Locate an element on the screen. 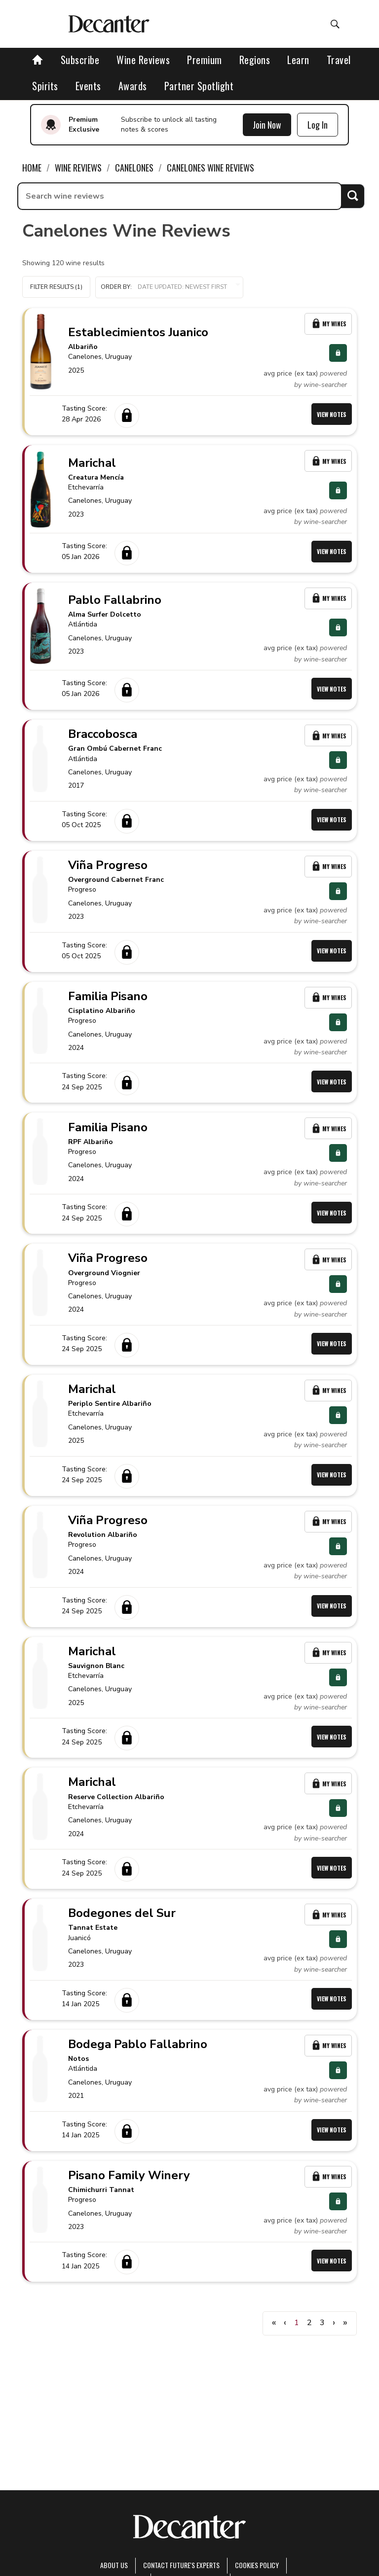 The width and height of the screenshot is (379, 2576). Subscribe is located at coordinates (80, 59).